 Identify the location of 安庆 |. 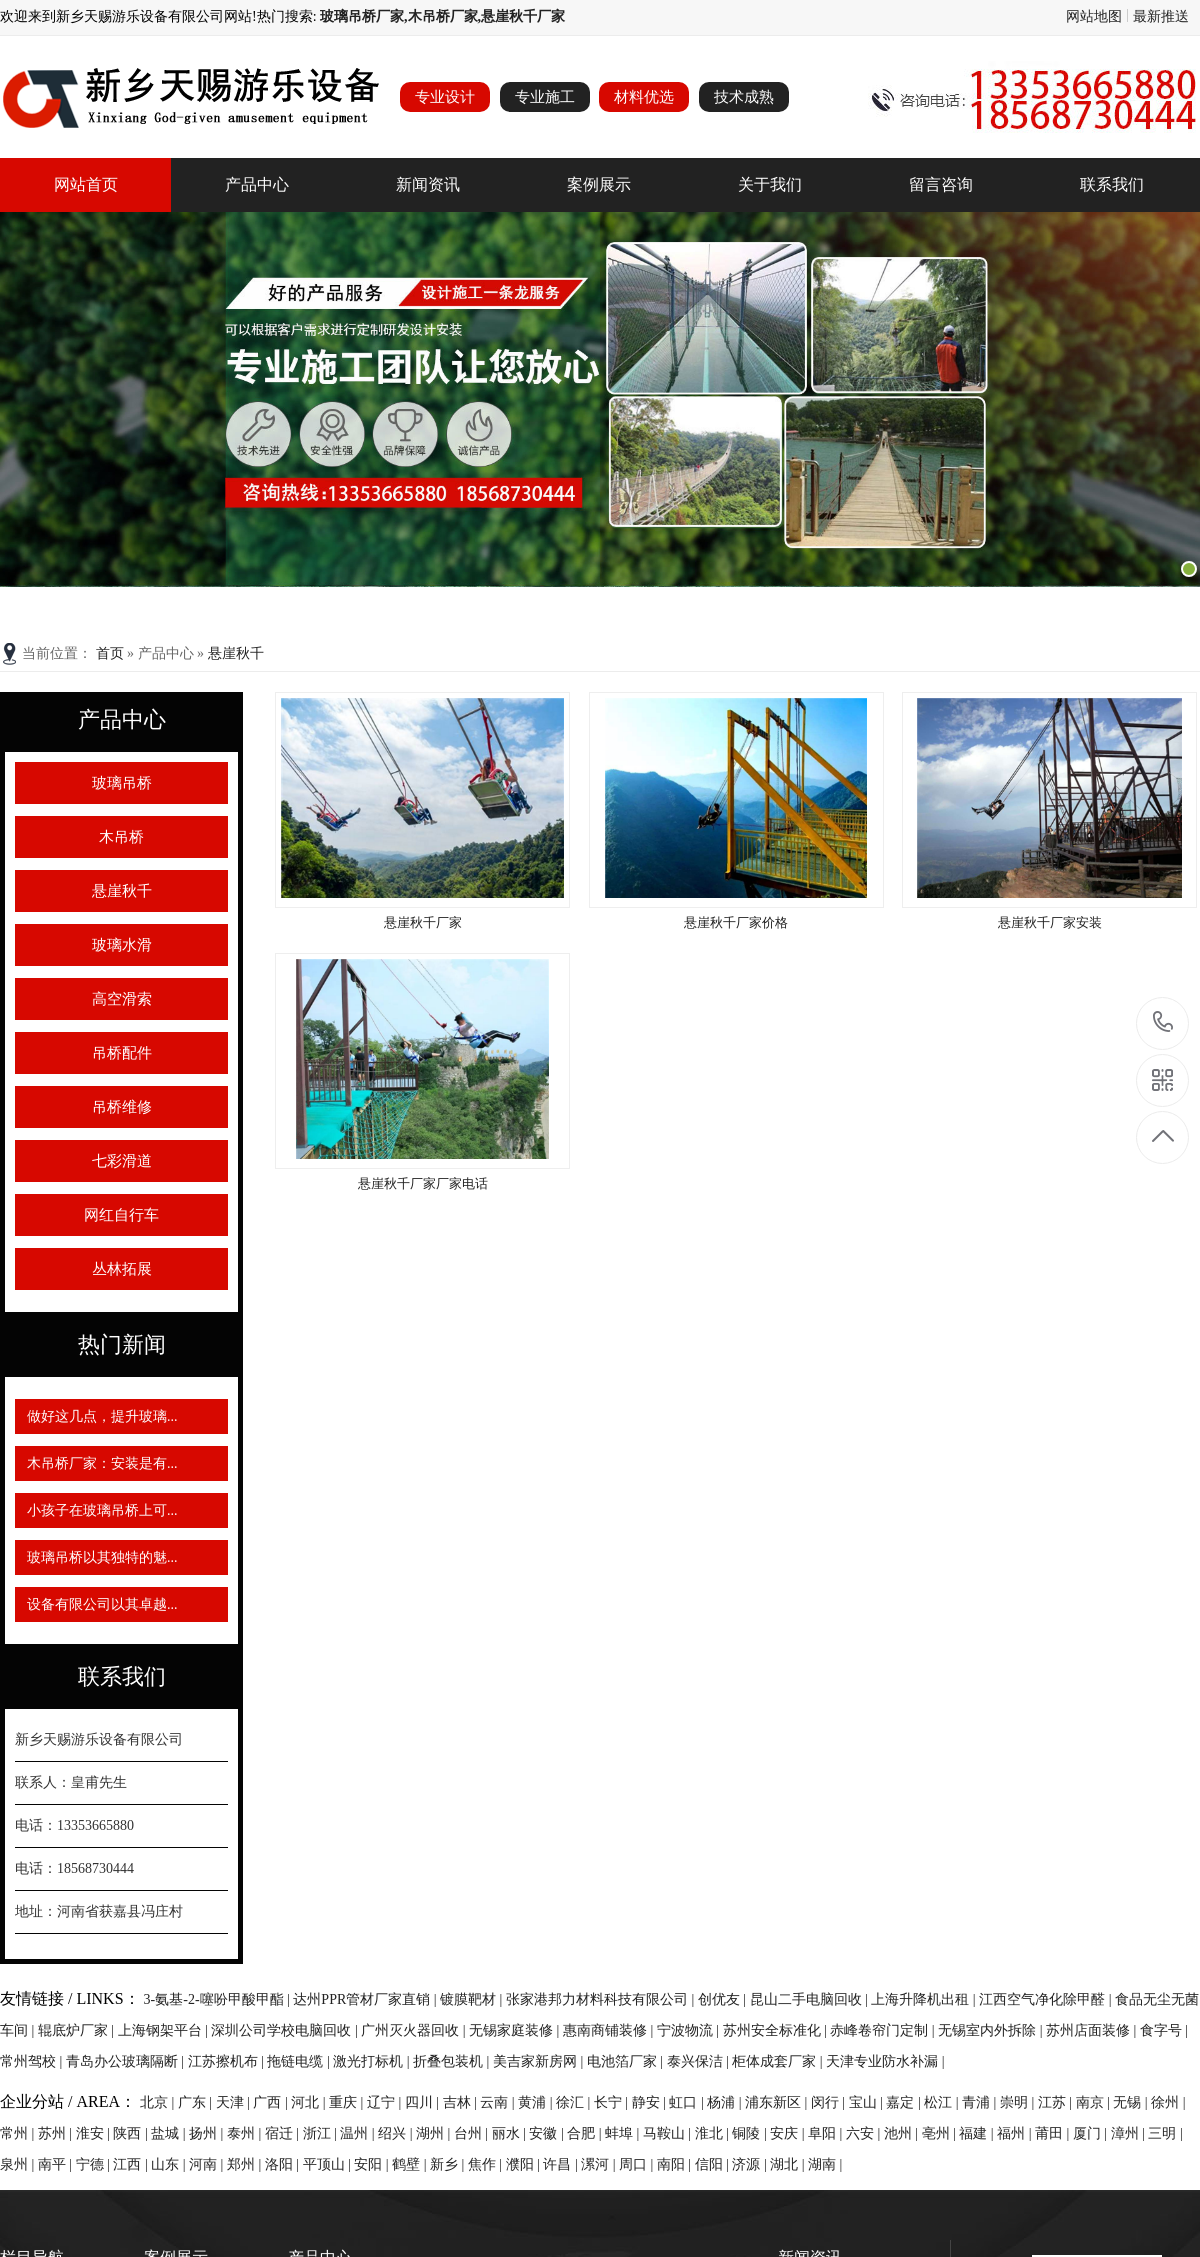
(789, 2133).